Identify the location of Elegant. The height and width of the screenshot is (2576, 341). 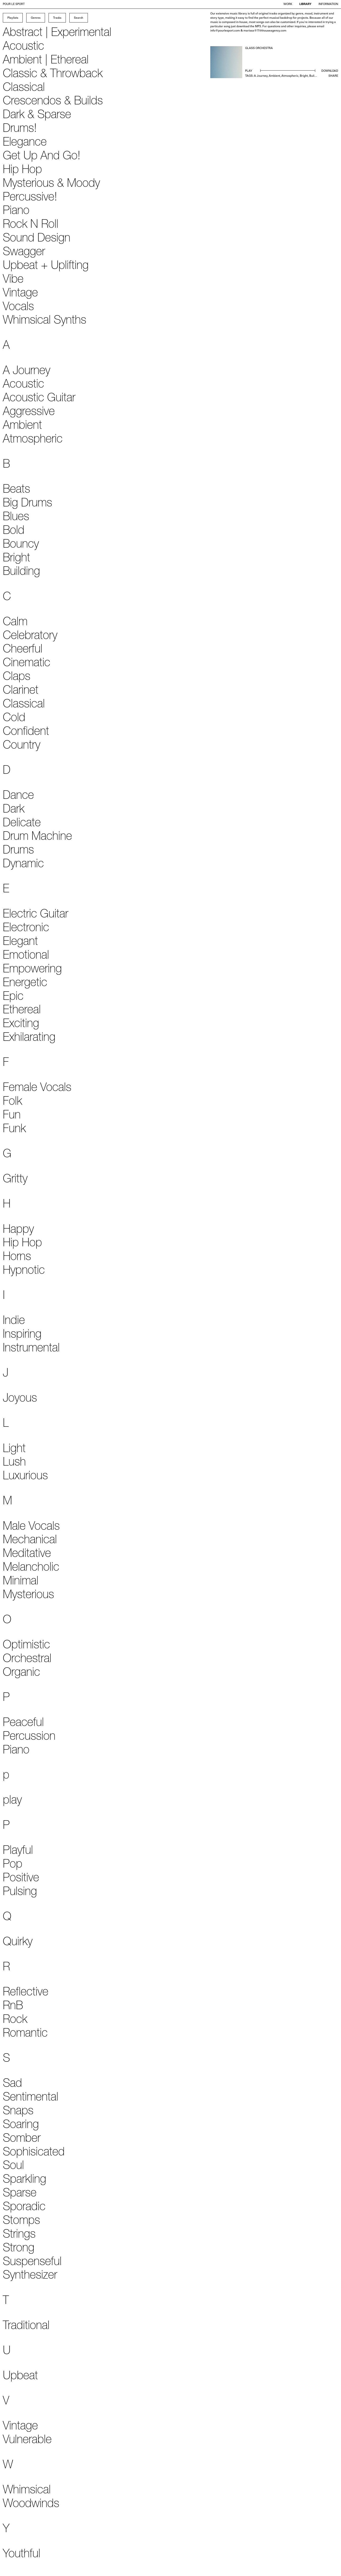
(20, 942).